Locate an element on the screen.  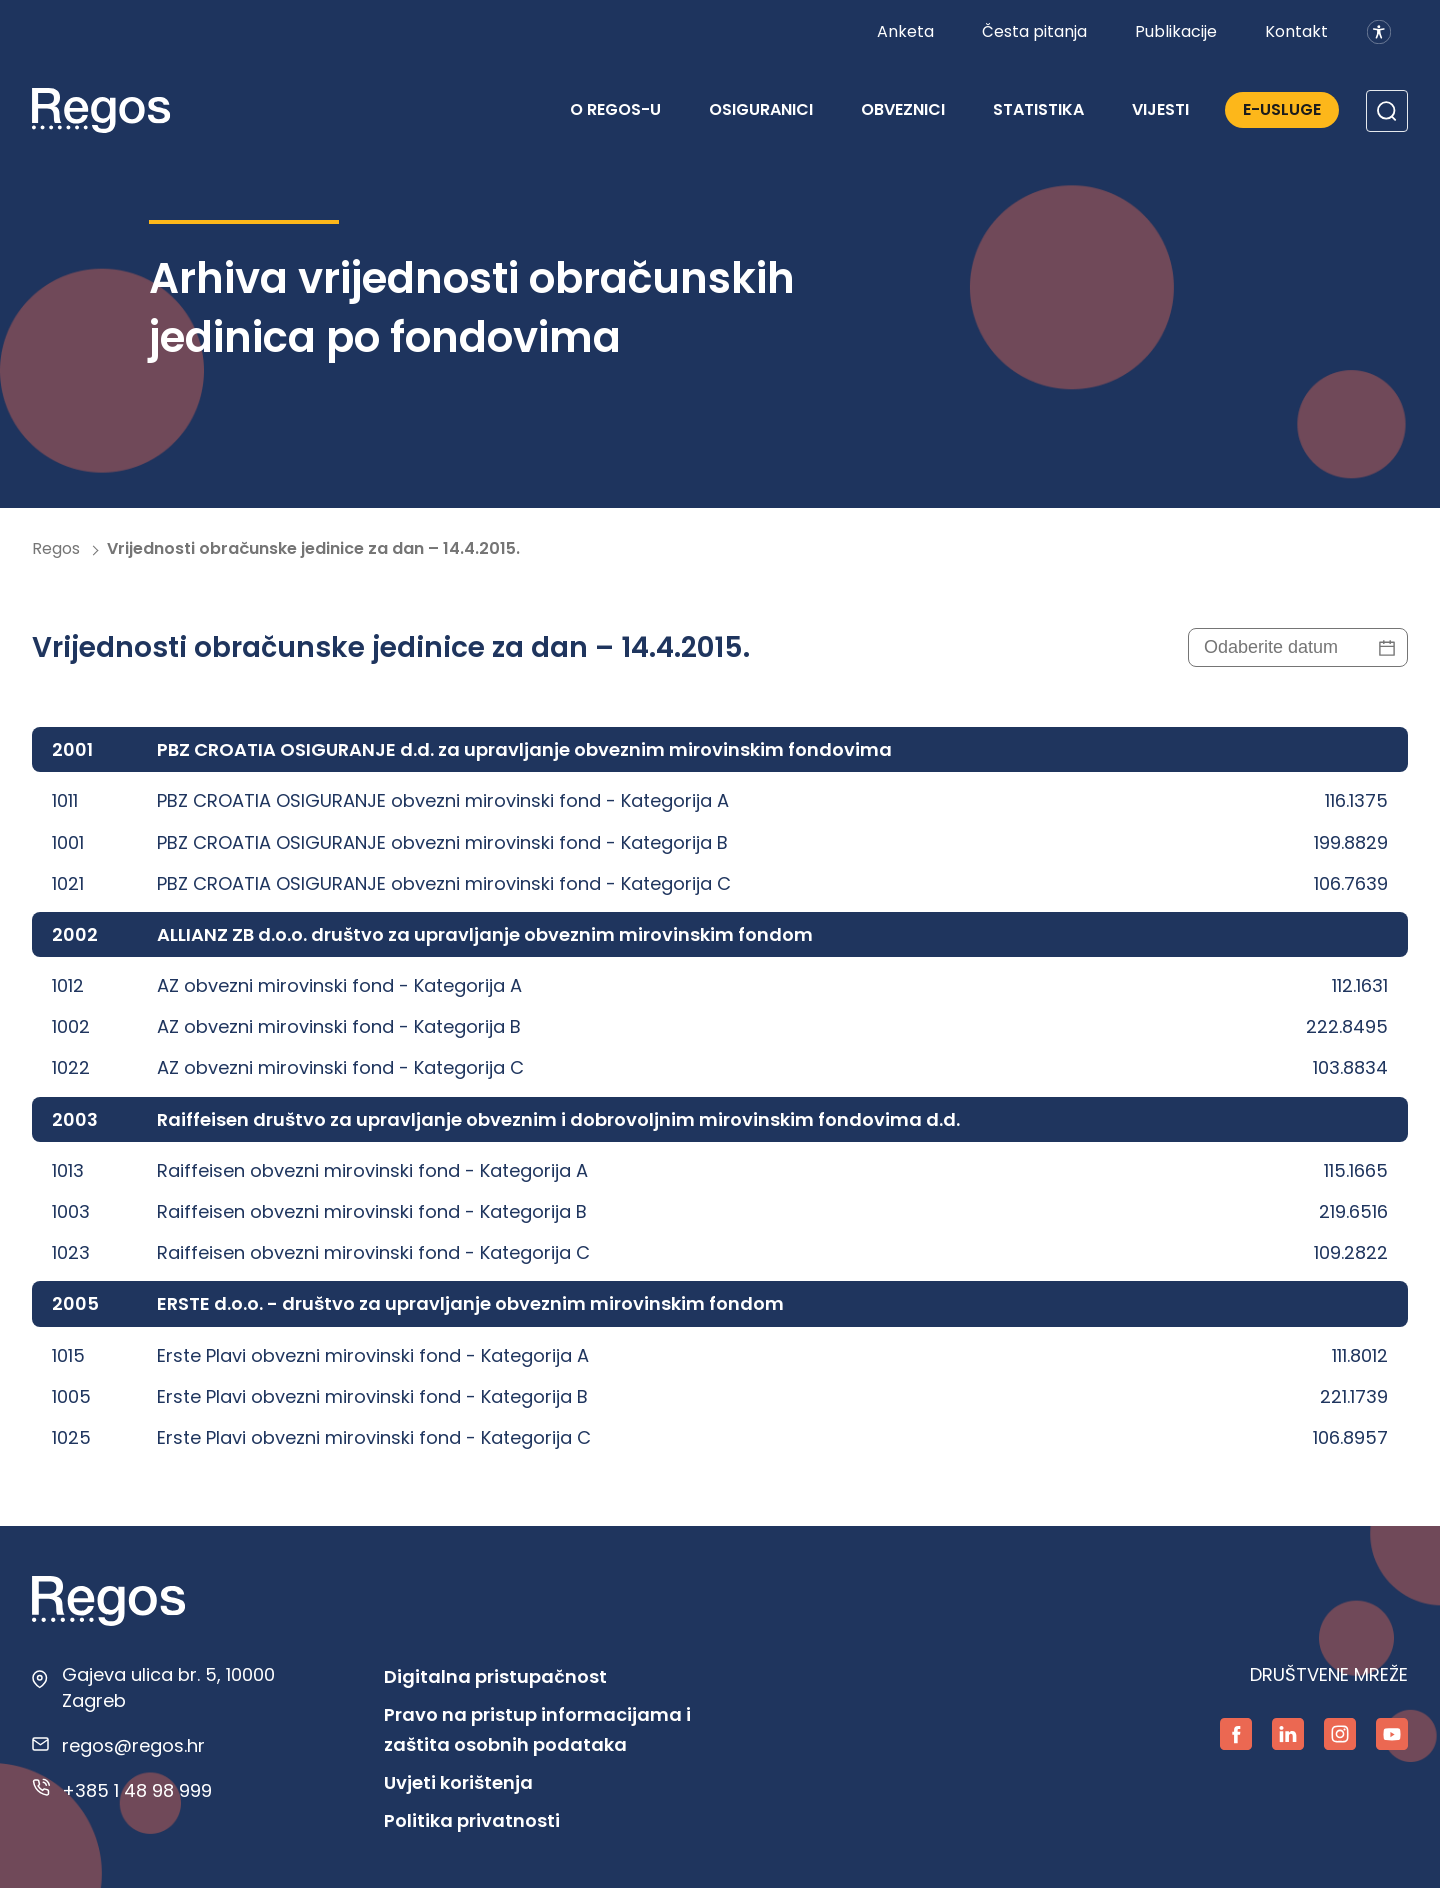
Statistika is located at coordinates (1038, 109).